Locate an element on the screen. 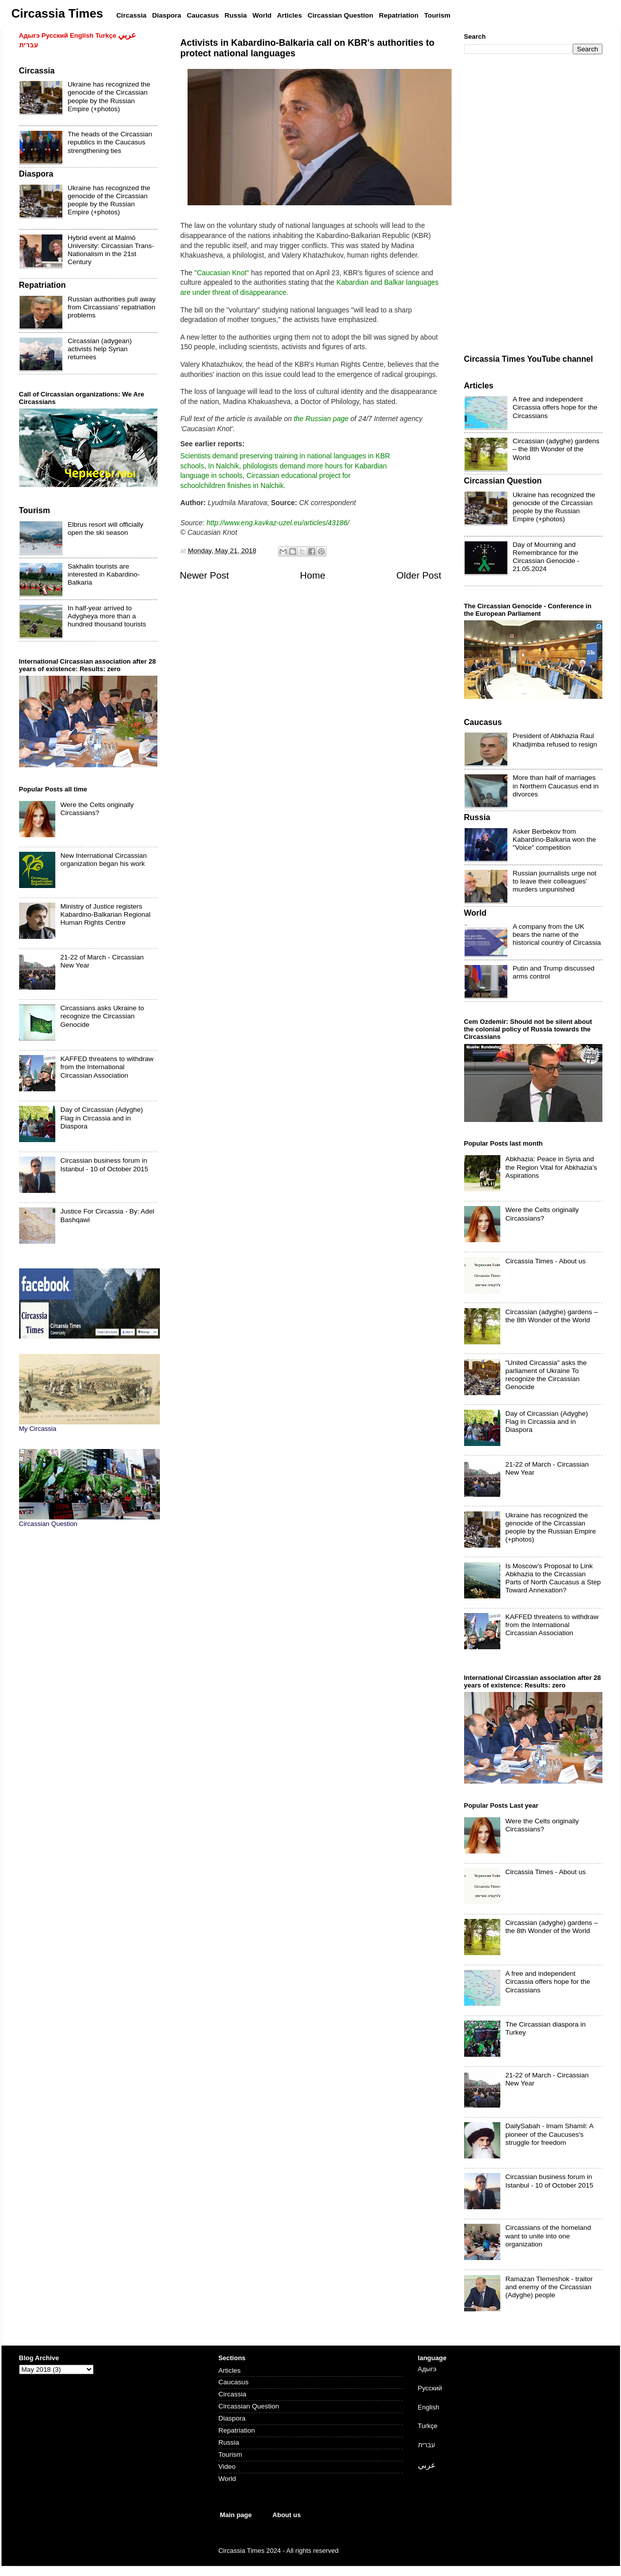 This screenshot has height=2576, width=621. The heads of the Circassian republics in the Caucasus strengthening ties is located at coordinates (110, 142).